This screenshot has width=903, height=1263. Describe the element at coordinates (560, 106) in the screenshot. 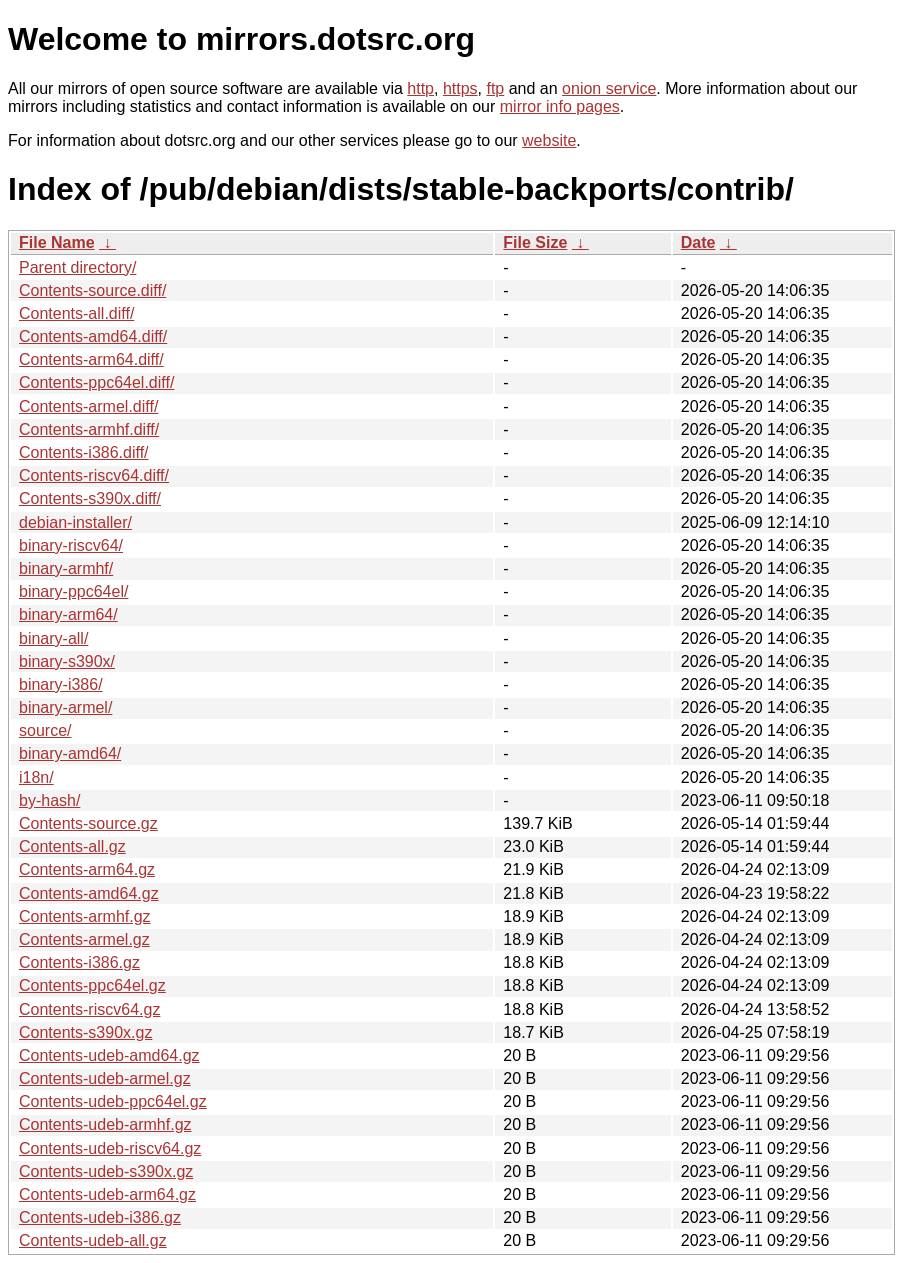

I see `mirror info pages` at that location.